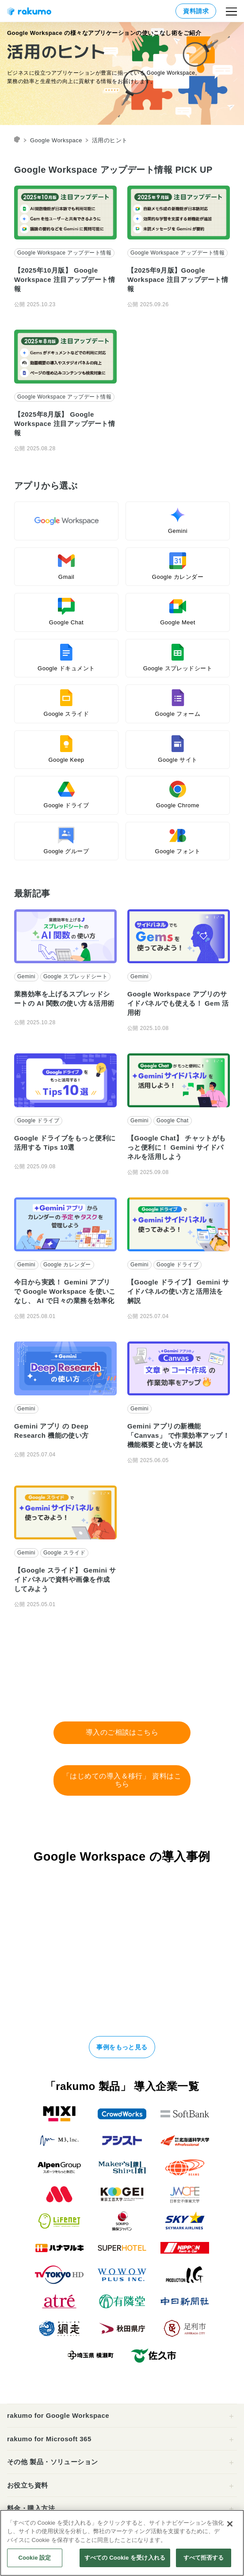  What do you see at coordinates (56, 140) in the screenshot?
I see `Google Workspace` at bounding box center [56, 140].